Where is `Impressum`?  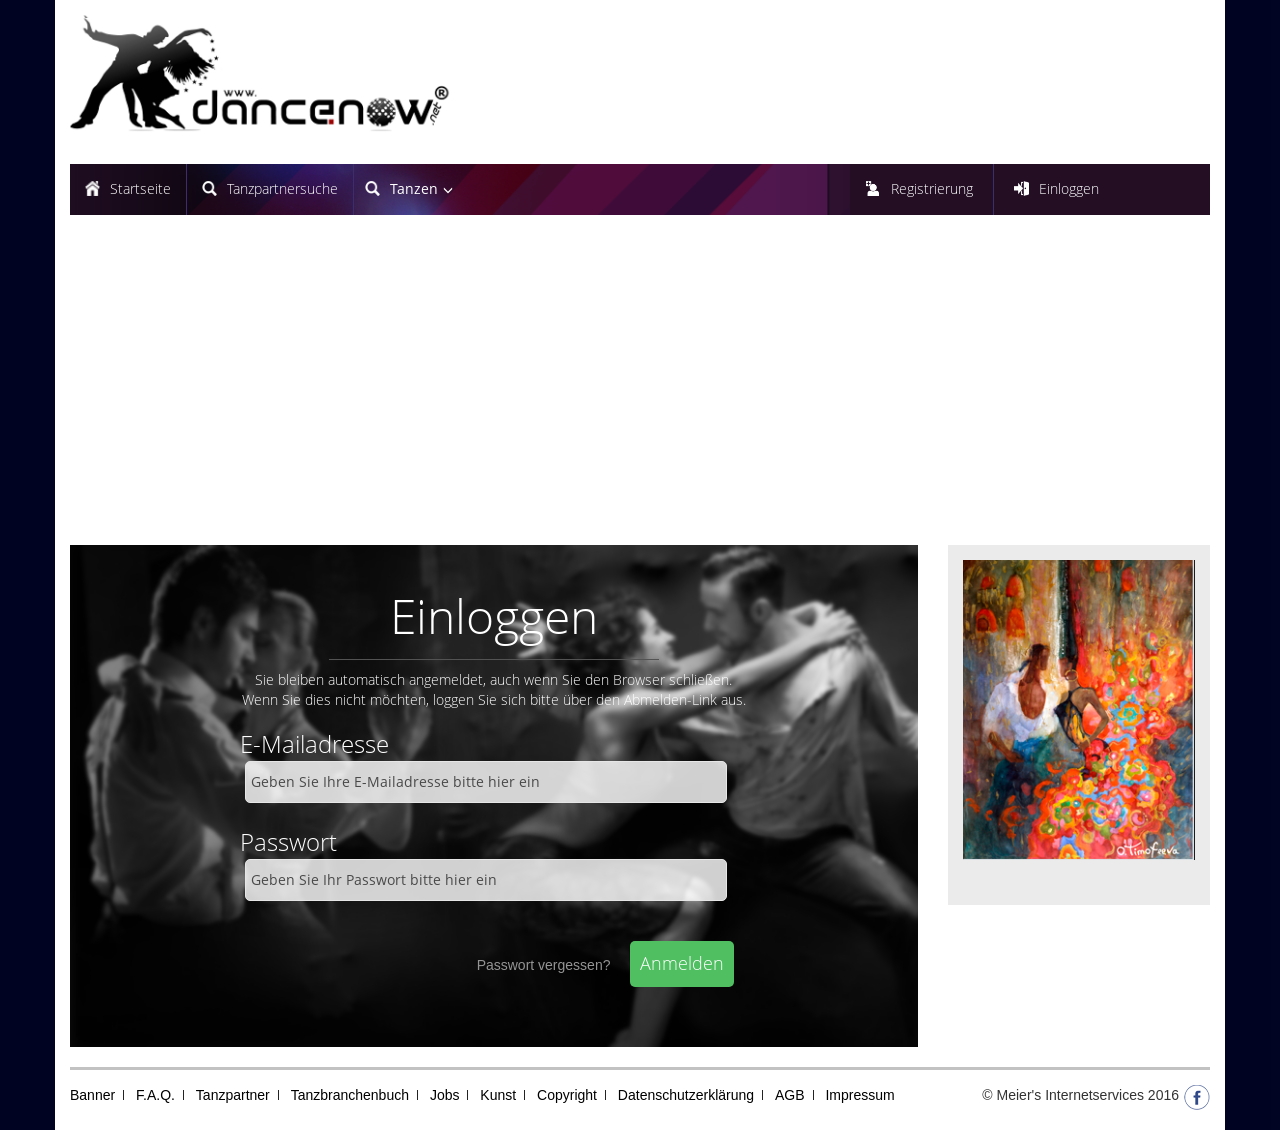
Impressum is located at coordinates (859, 1095).